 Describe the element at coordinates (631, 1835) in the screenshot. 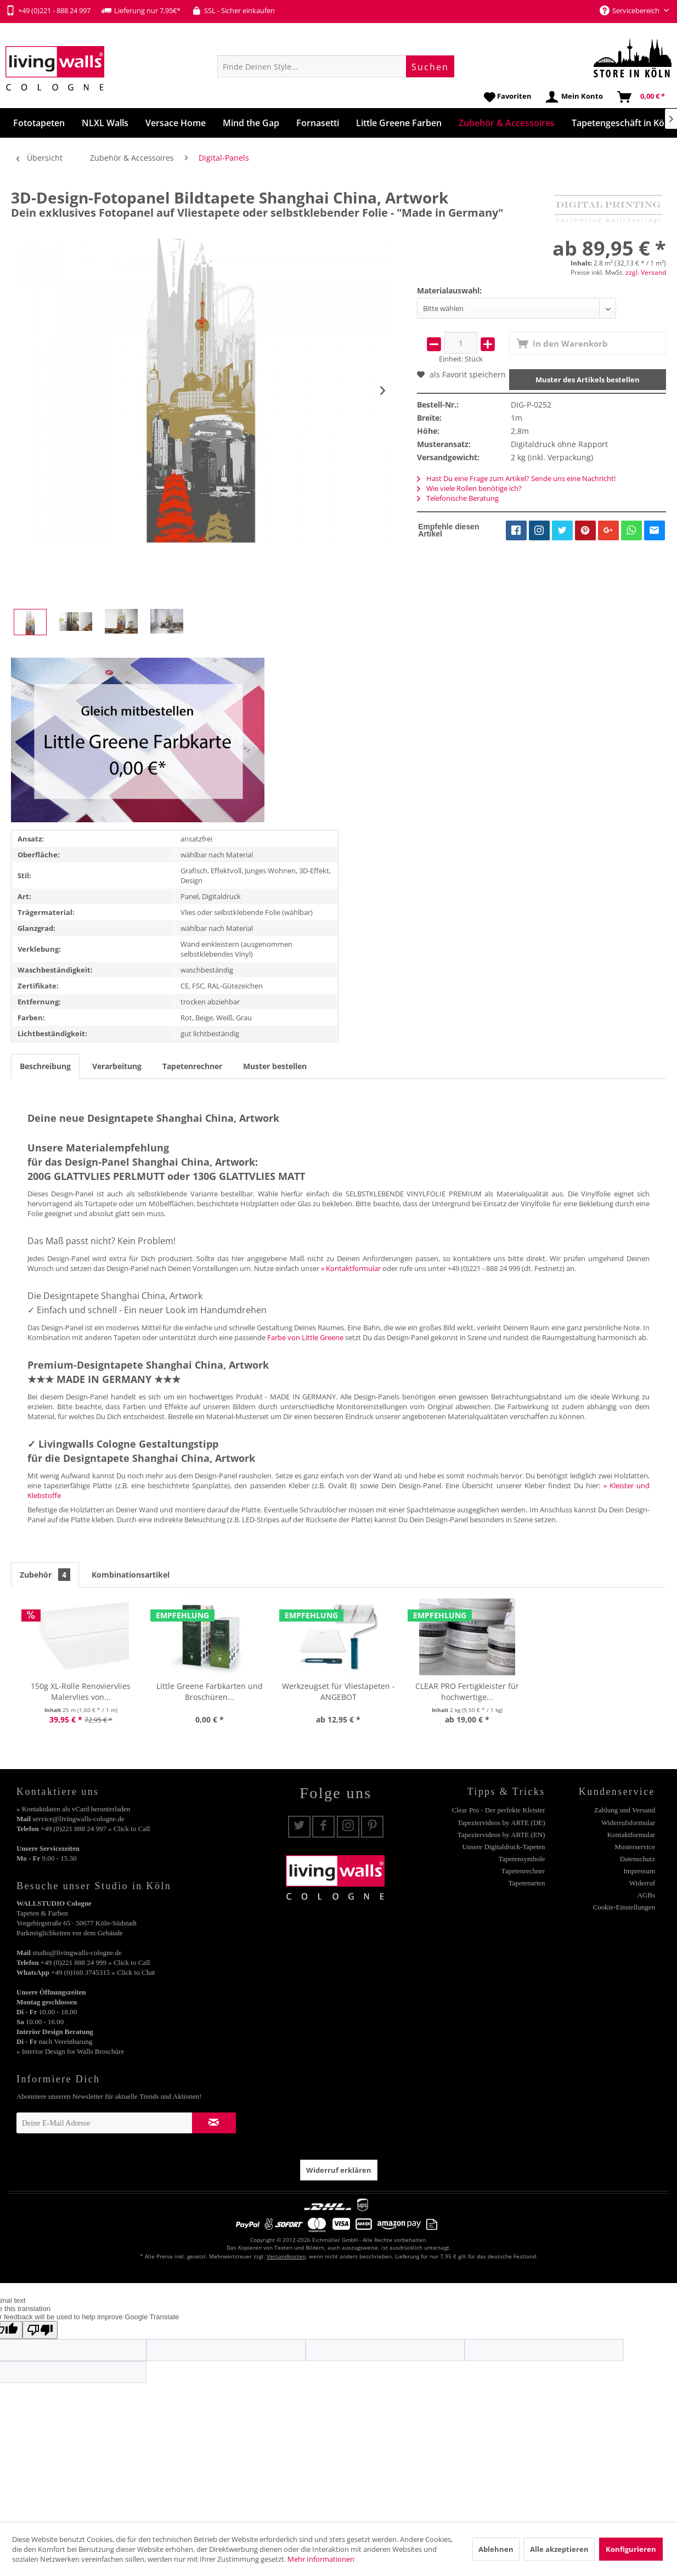

I see `Kontaktformular` at that location.